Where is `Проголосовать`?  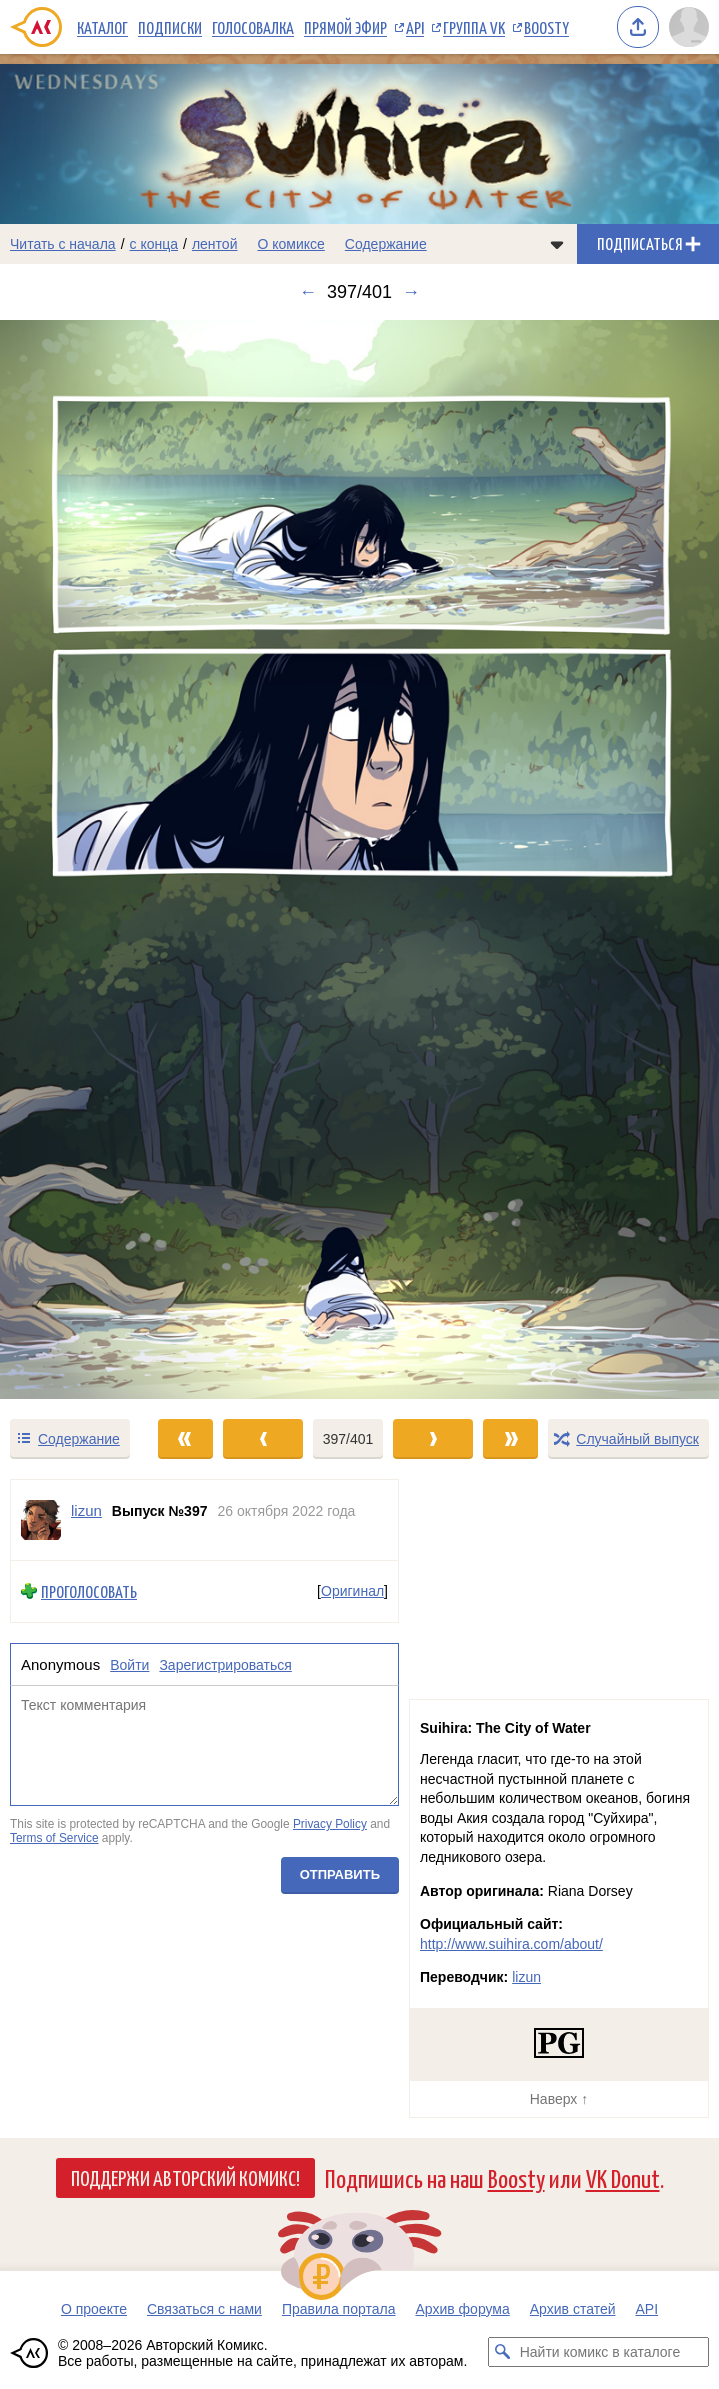 Проголосовать is located at coordinates (89, 1591).